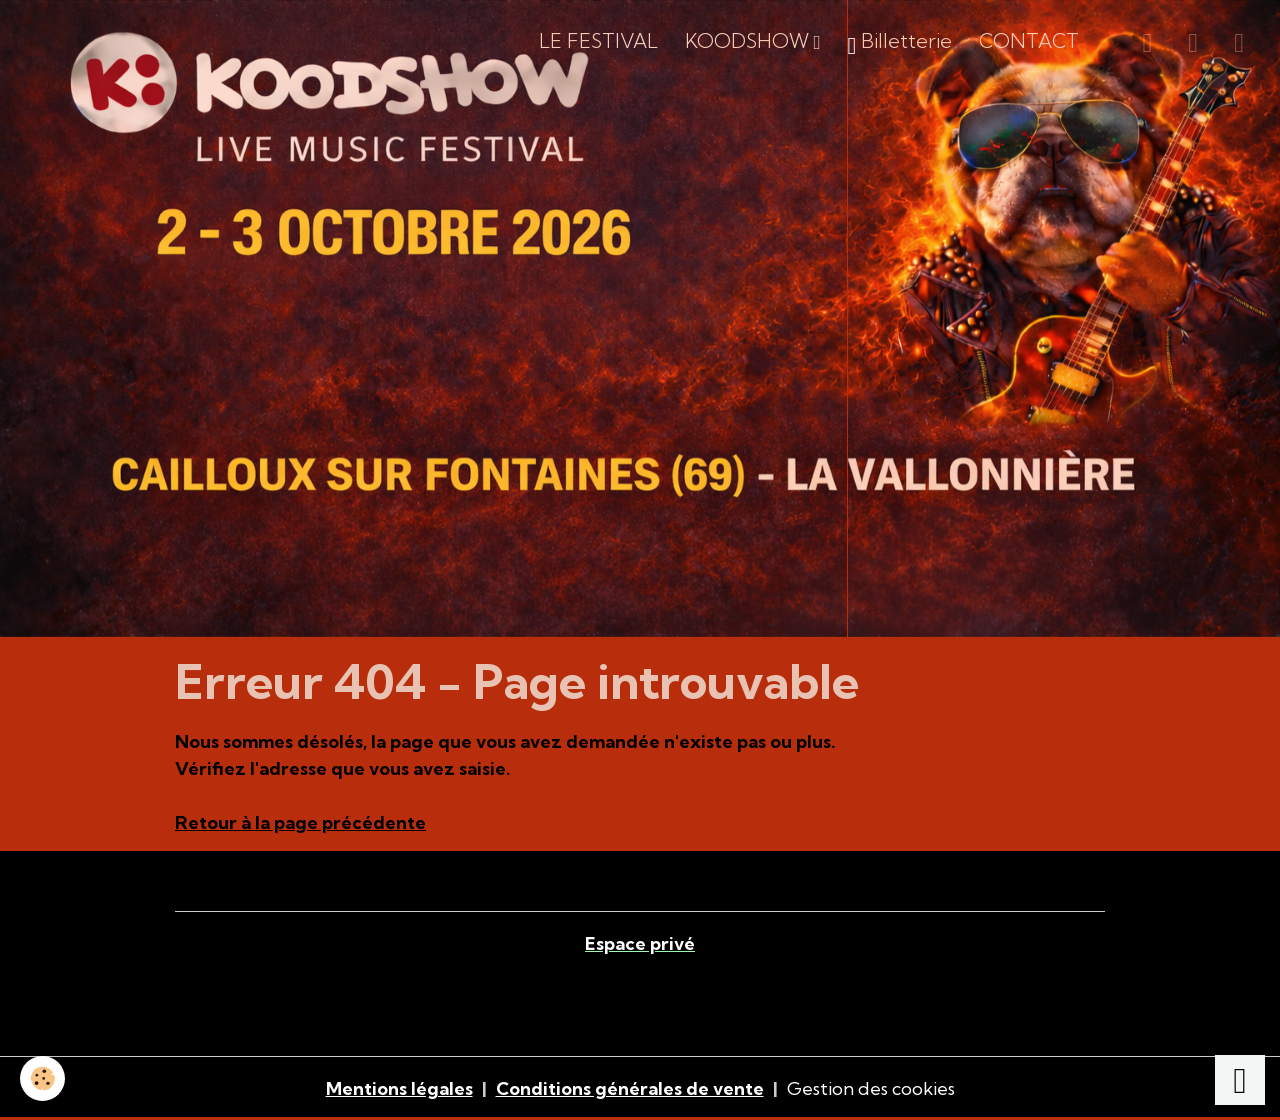 Image resolution: width=1280 pixels, height=1120 pixels. What do you see at coordinates (42, 1078) in the screenshot?
I see `[Cookies]` at bounding box center [42, 1078].